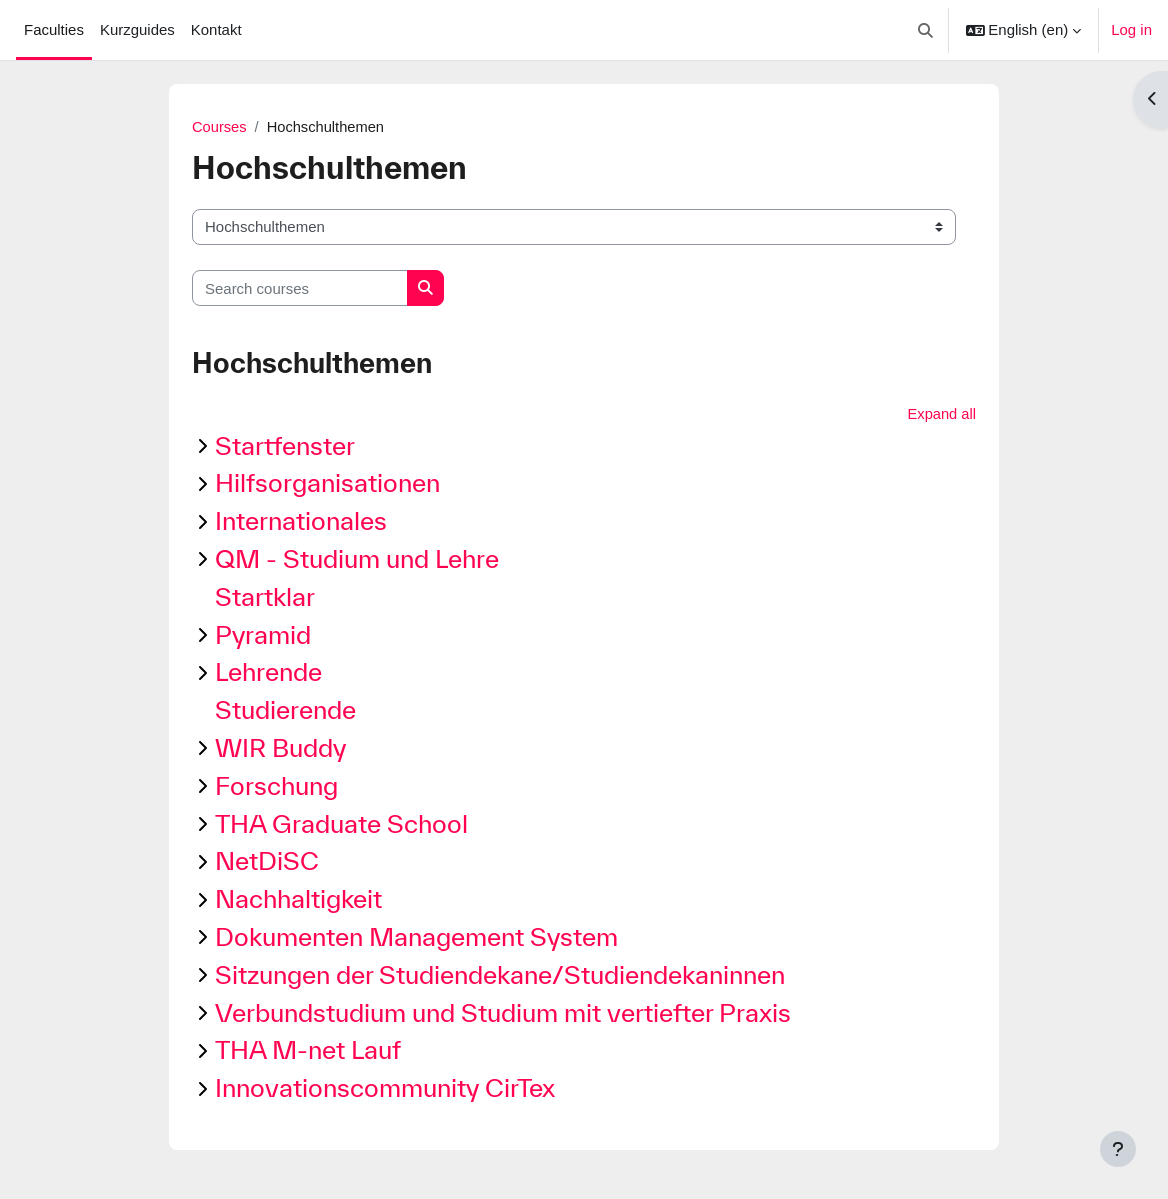 This screenshot has height=1199, width=1168. What do you see at coordinates (137, 29) in the screenshot?
I see `Kurzguides [menuitem]` at bounding box center [137, 29].